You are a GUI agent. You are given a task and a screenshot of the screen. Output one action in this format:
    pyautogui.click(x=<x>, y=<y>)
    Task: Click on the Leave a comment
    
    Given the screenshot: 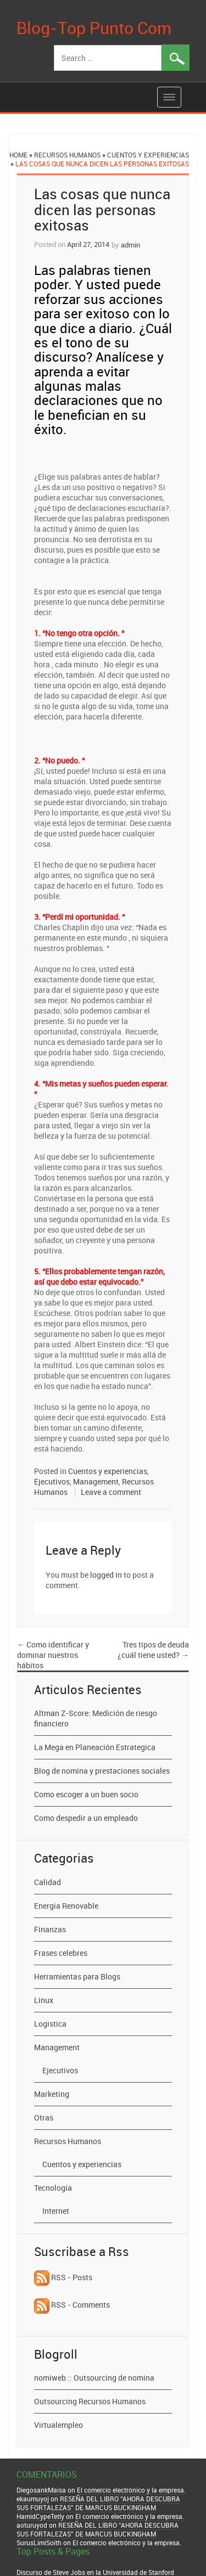 What is the action you would take?
    pyautogui.click(x=111, y=1492)
    